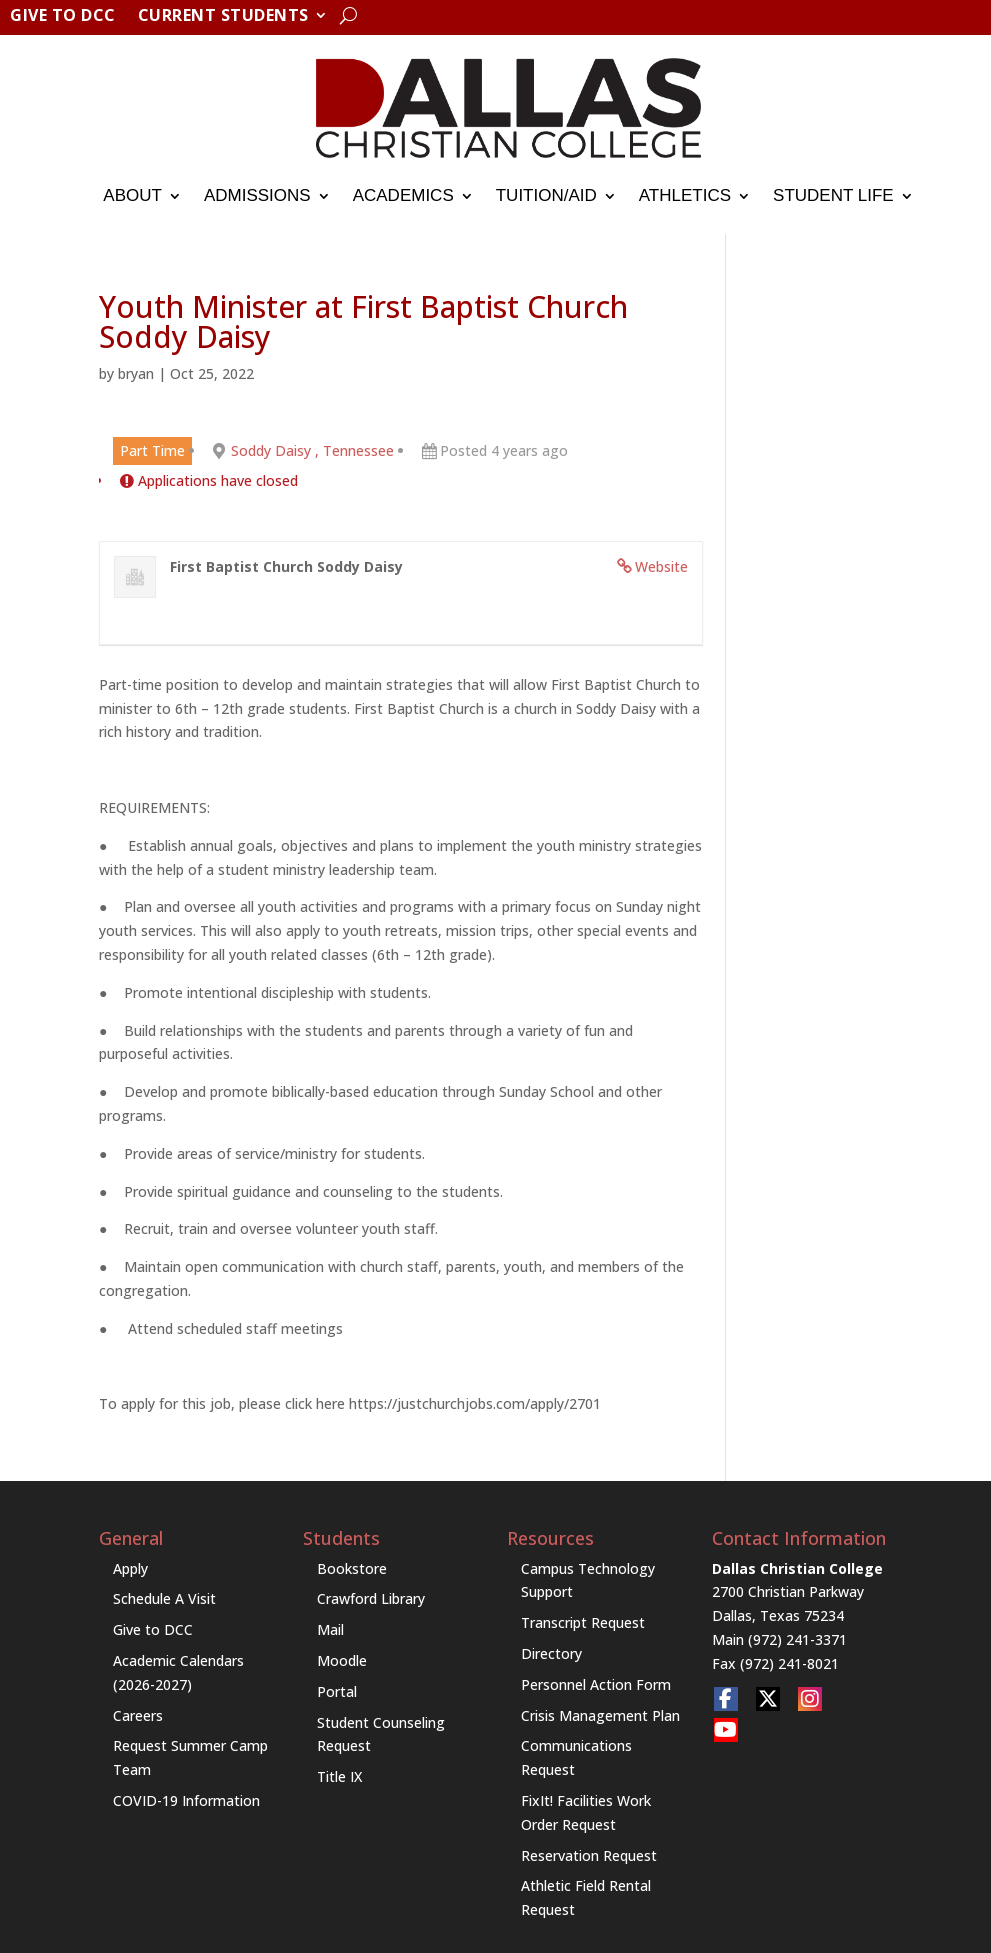 The height and width of the screenshot is (1953, 991). Describe the element at coordinates (546, 195) in the screenshot. I see `Tuition/Aid` at that location.